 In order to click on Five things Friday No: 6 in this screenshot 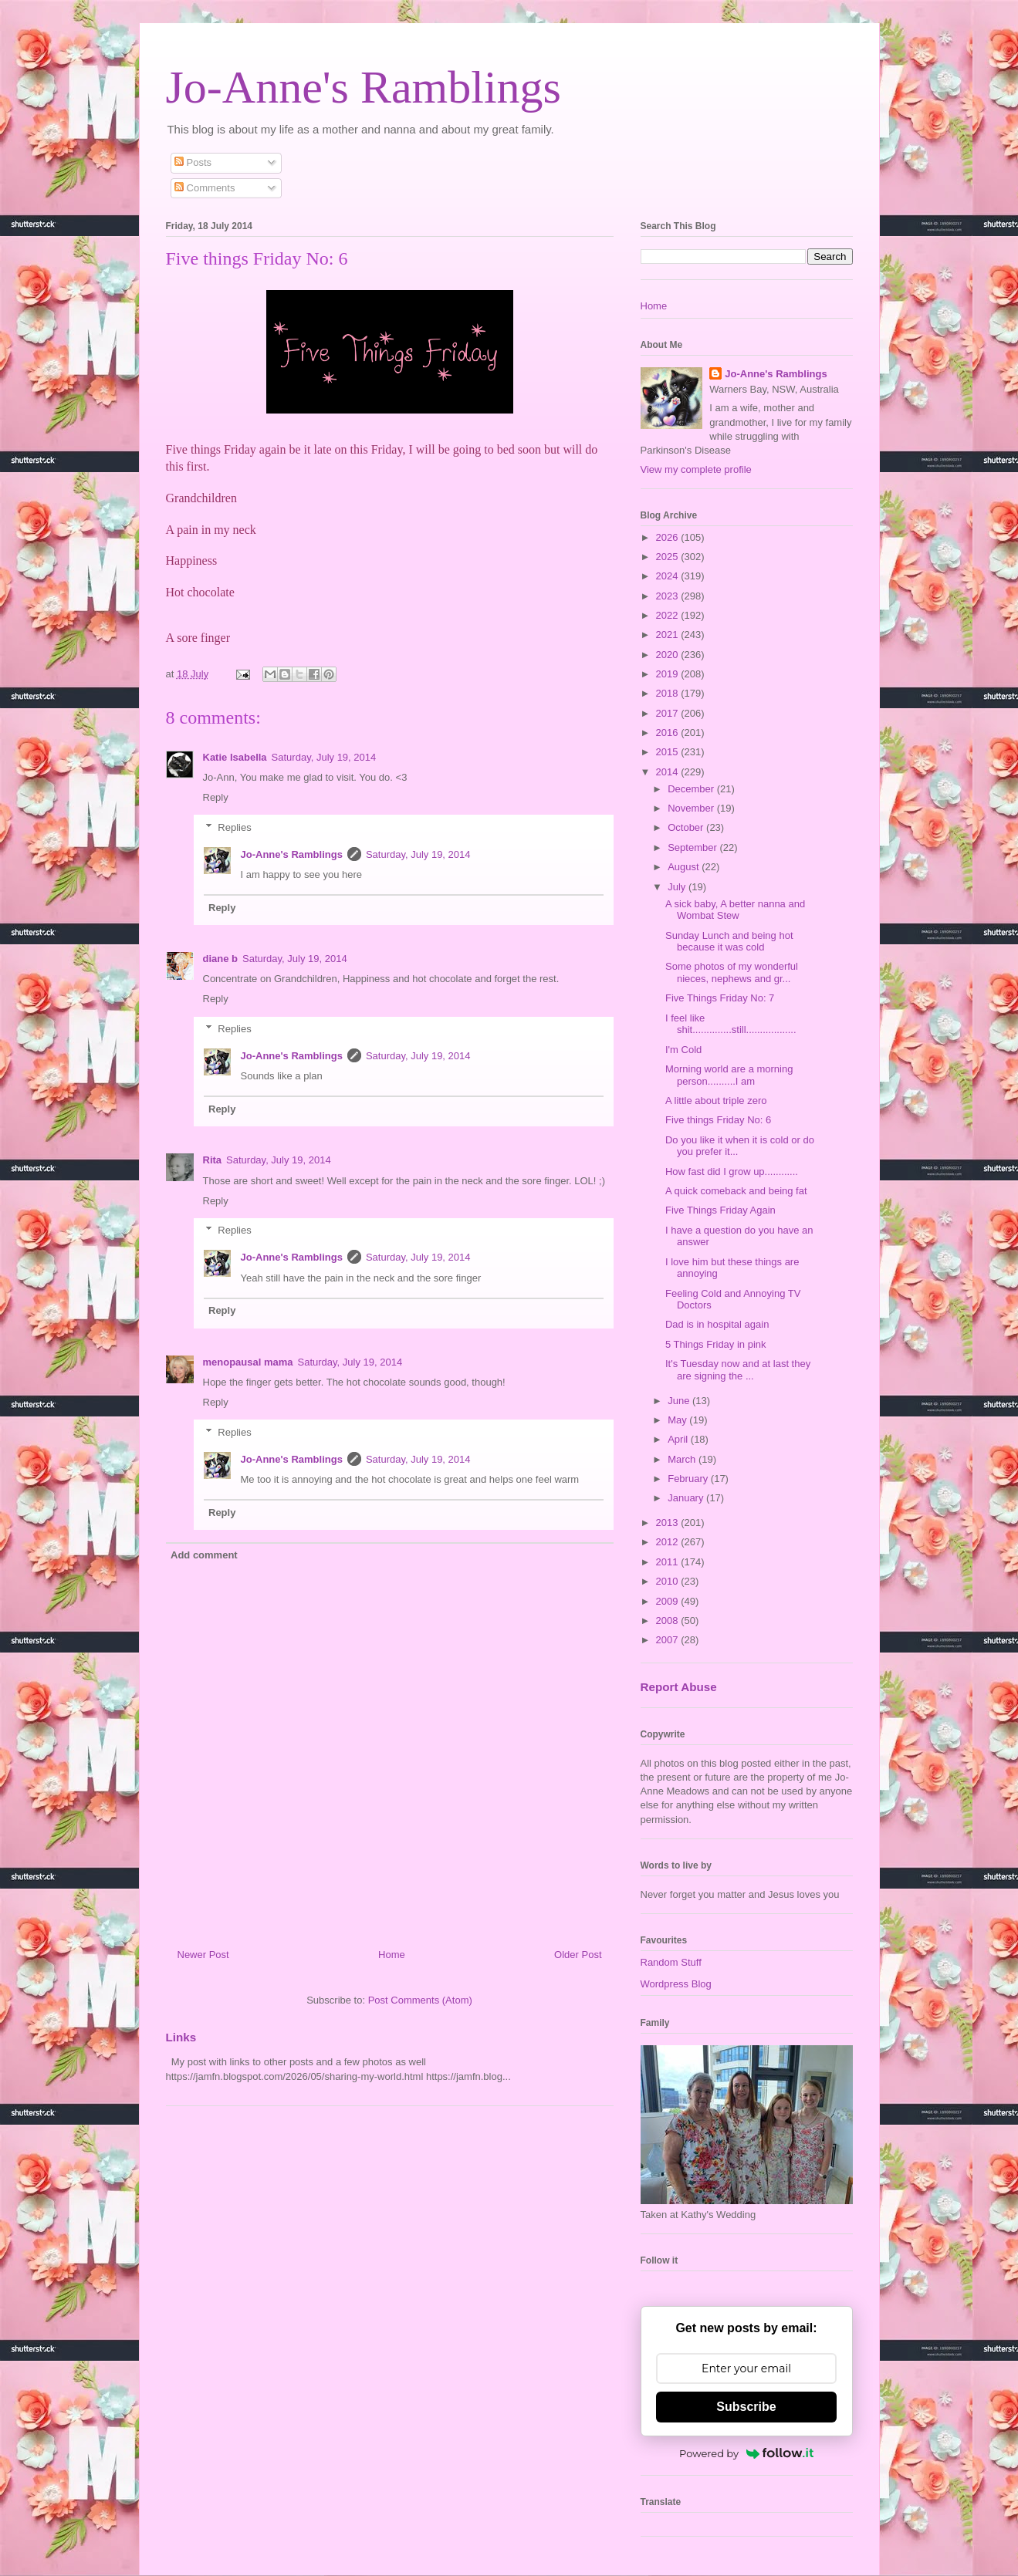, I will do `click(718, 1120)`.